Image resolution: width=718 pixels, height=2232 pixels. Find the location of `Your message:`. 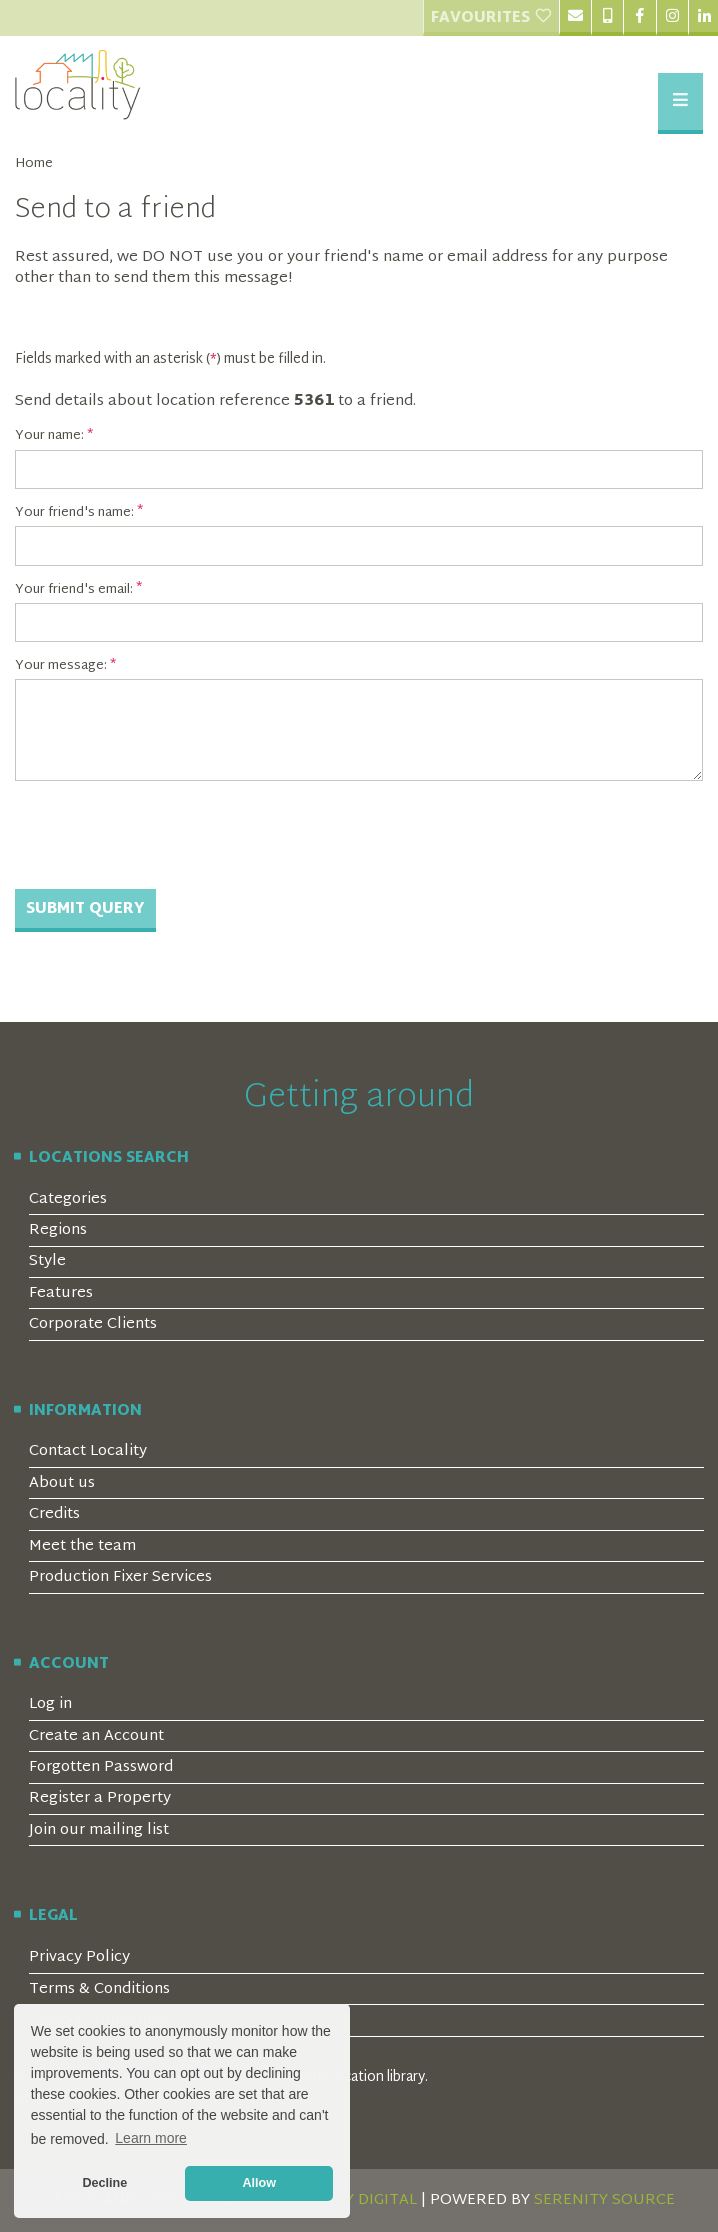

Your message: is located at coordinates (61, 666).